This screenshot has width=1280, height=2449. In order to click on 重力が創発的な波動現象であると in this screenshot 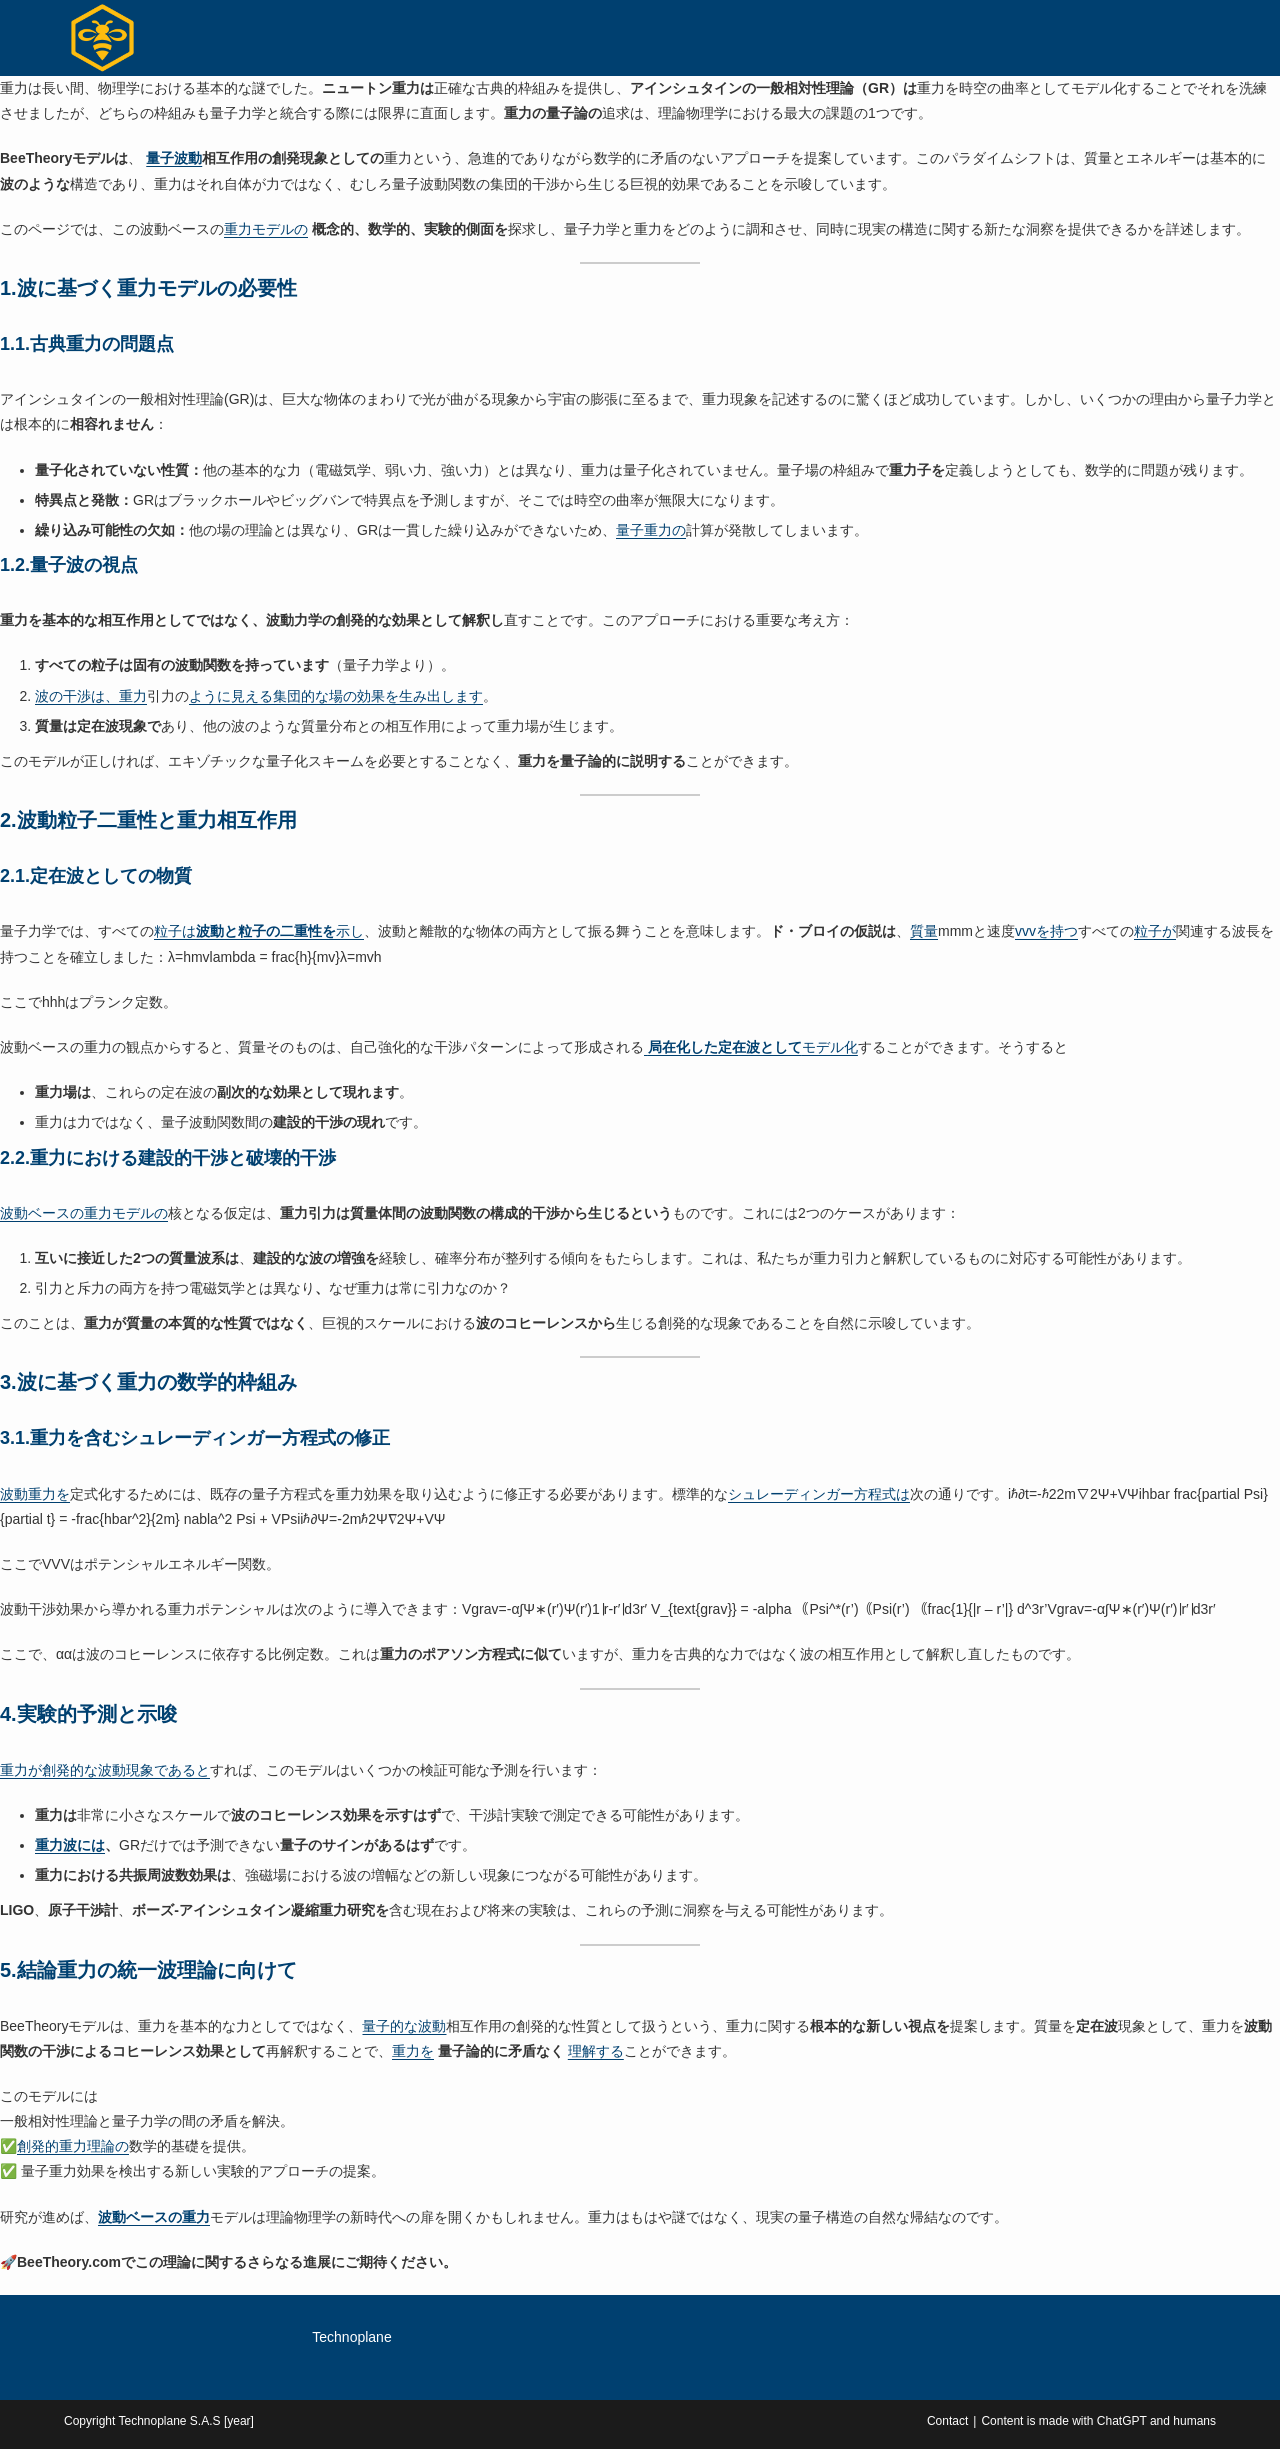, I will do `click(105, 1770)`.